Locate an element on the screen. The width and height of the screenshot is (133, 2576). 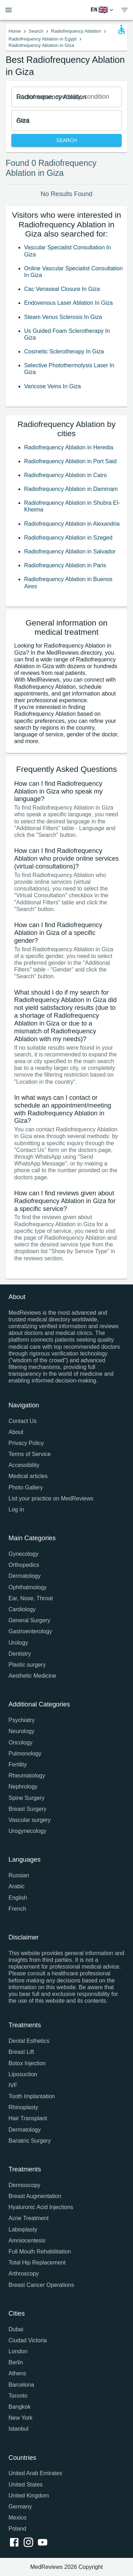
[youtube link] is located at coordinates (44, 2543).